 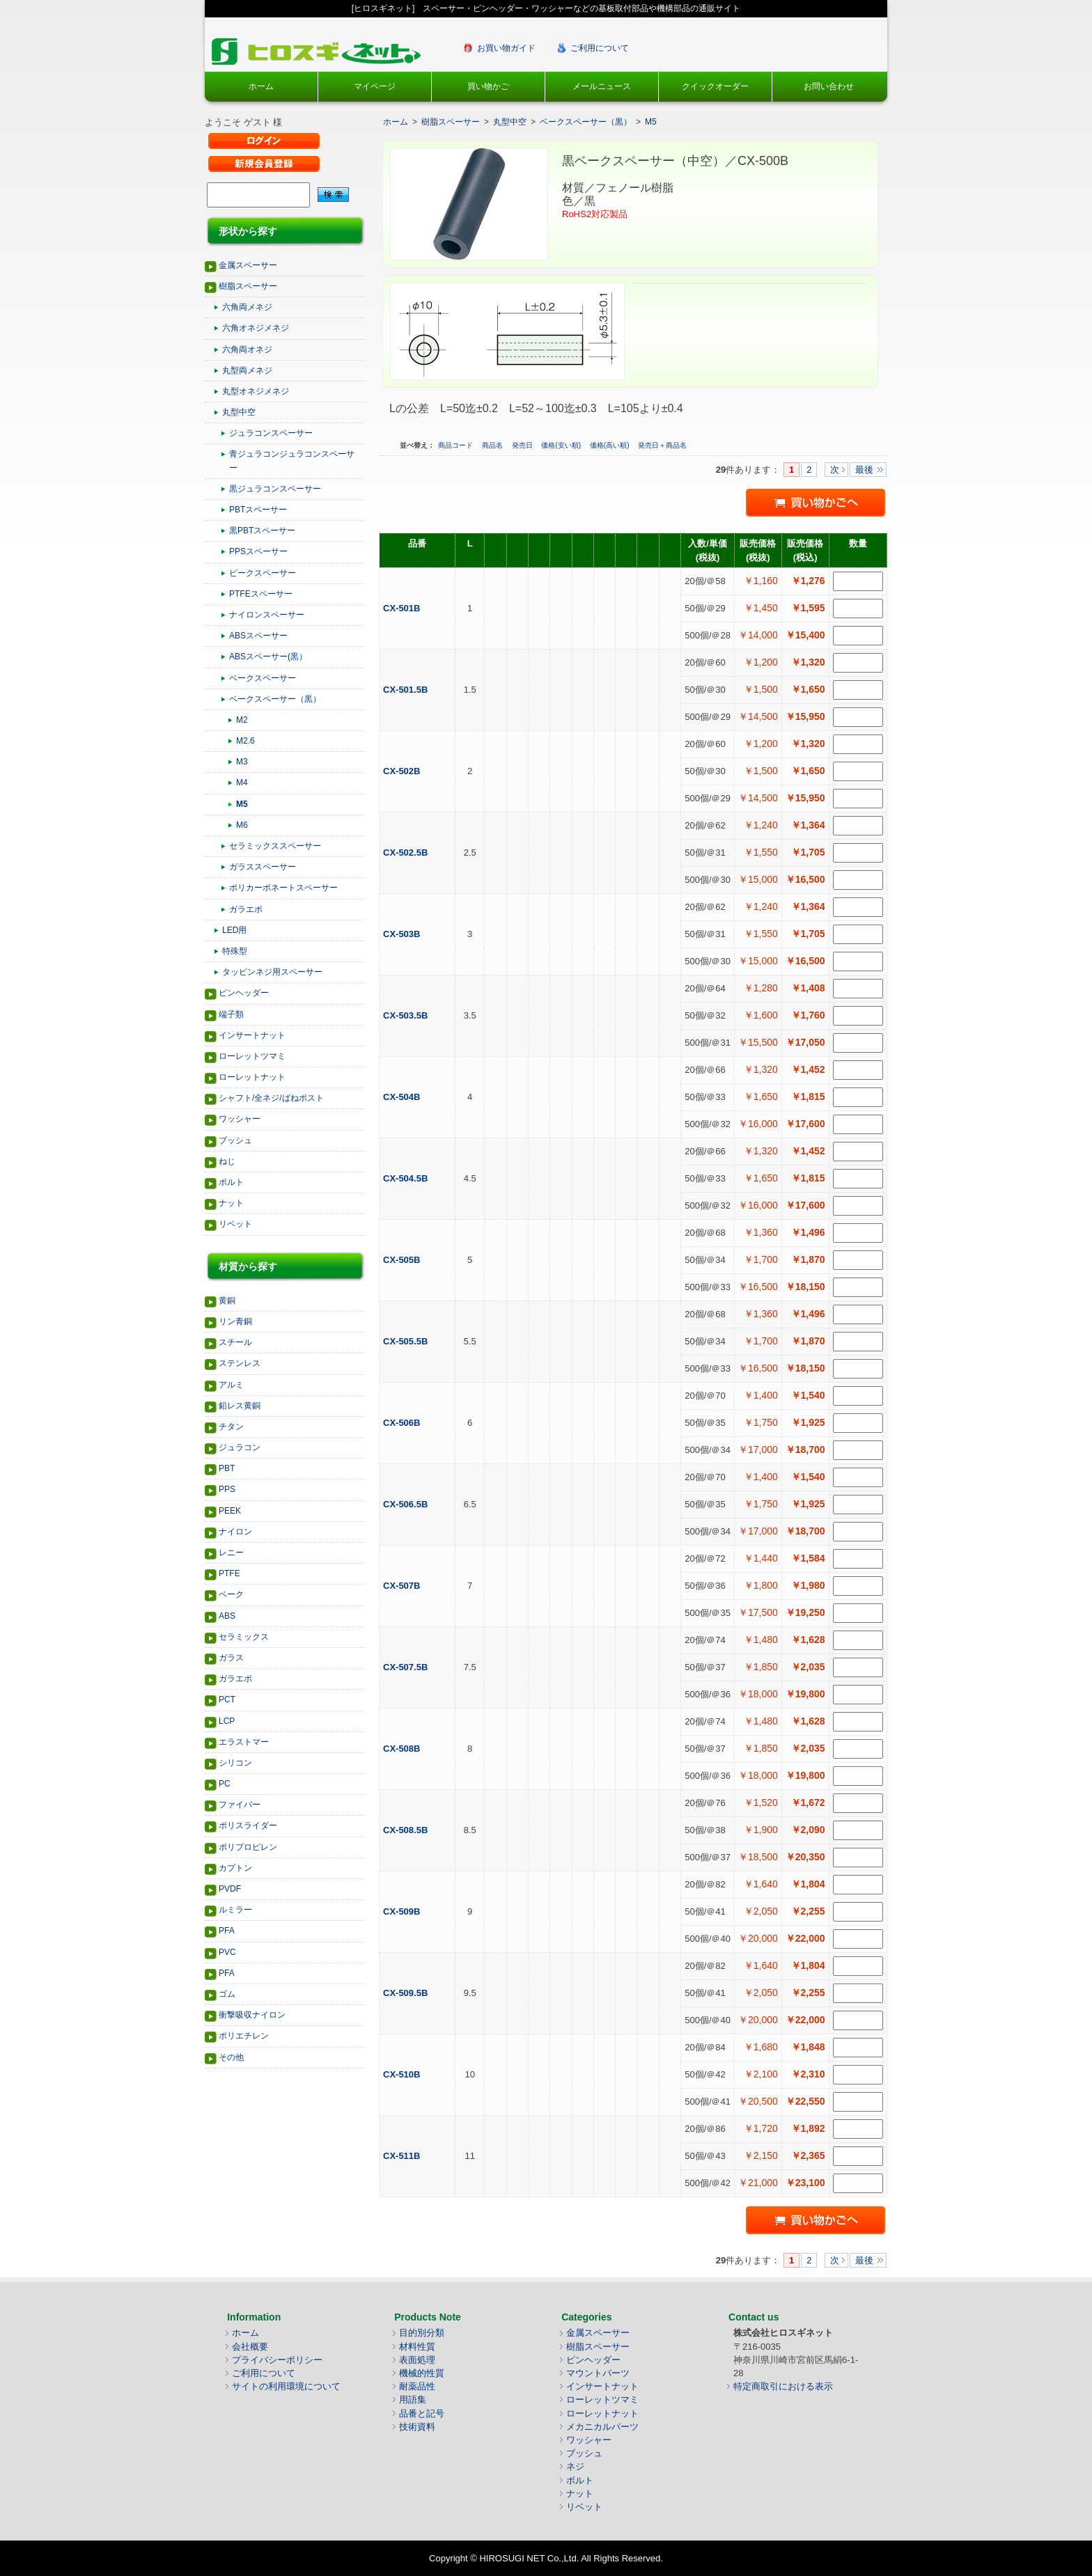 What do you see at coordinates (239, 1363) in the screenshot?
I see `ステンレス` at bounding box center [239, 1363].